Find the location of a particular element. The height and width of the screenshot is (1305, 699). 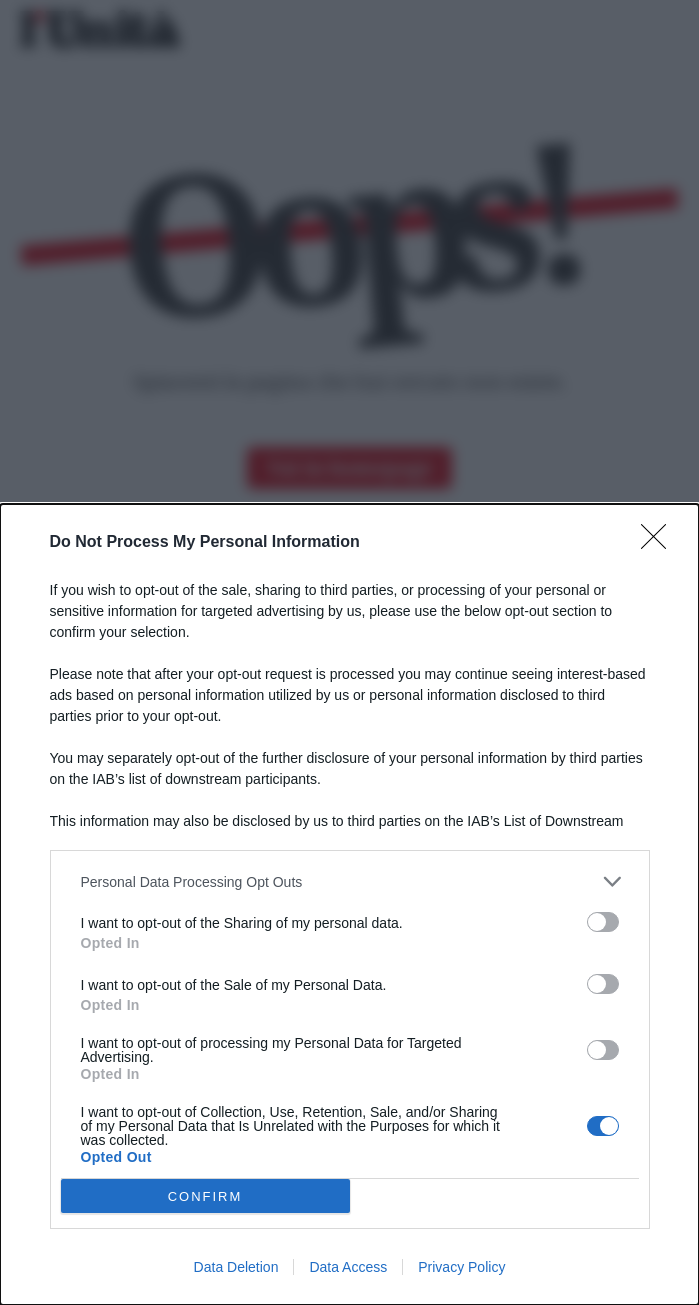

CONFIRM is located at coordinates (205, 1196).